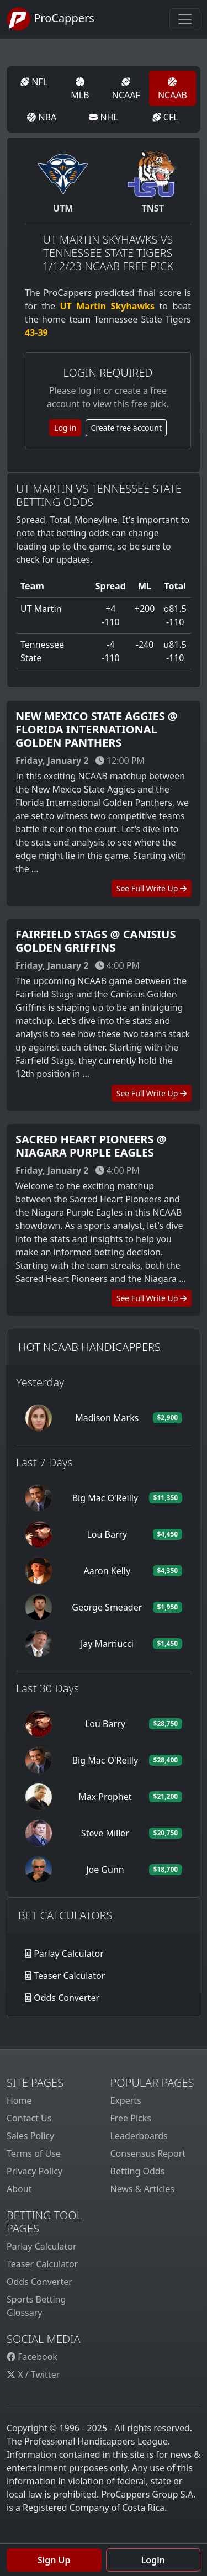 The image size is (207, 2576). Describe the element at coordinates (165, 117) in the screenshot. I see `CFL` at that location.